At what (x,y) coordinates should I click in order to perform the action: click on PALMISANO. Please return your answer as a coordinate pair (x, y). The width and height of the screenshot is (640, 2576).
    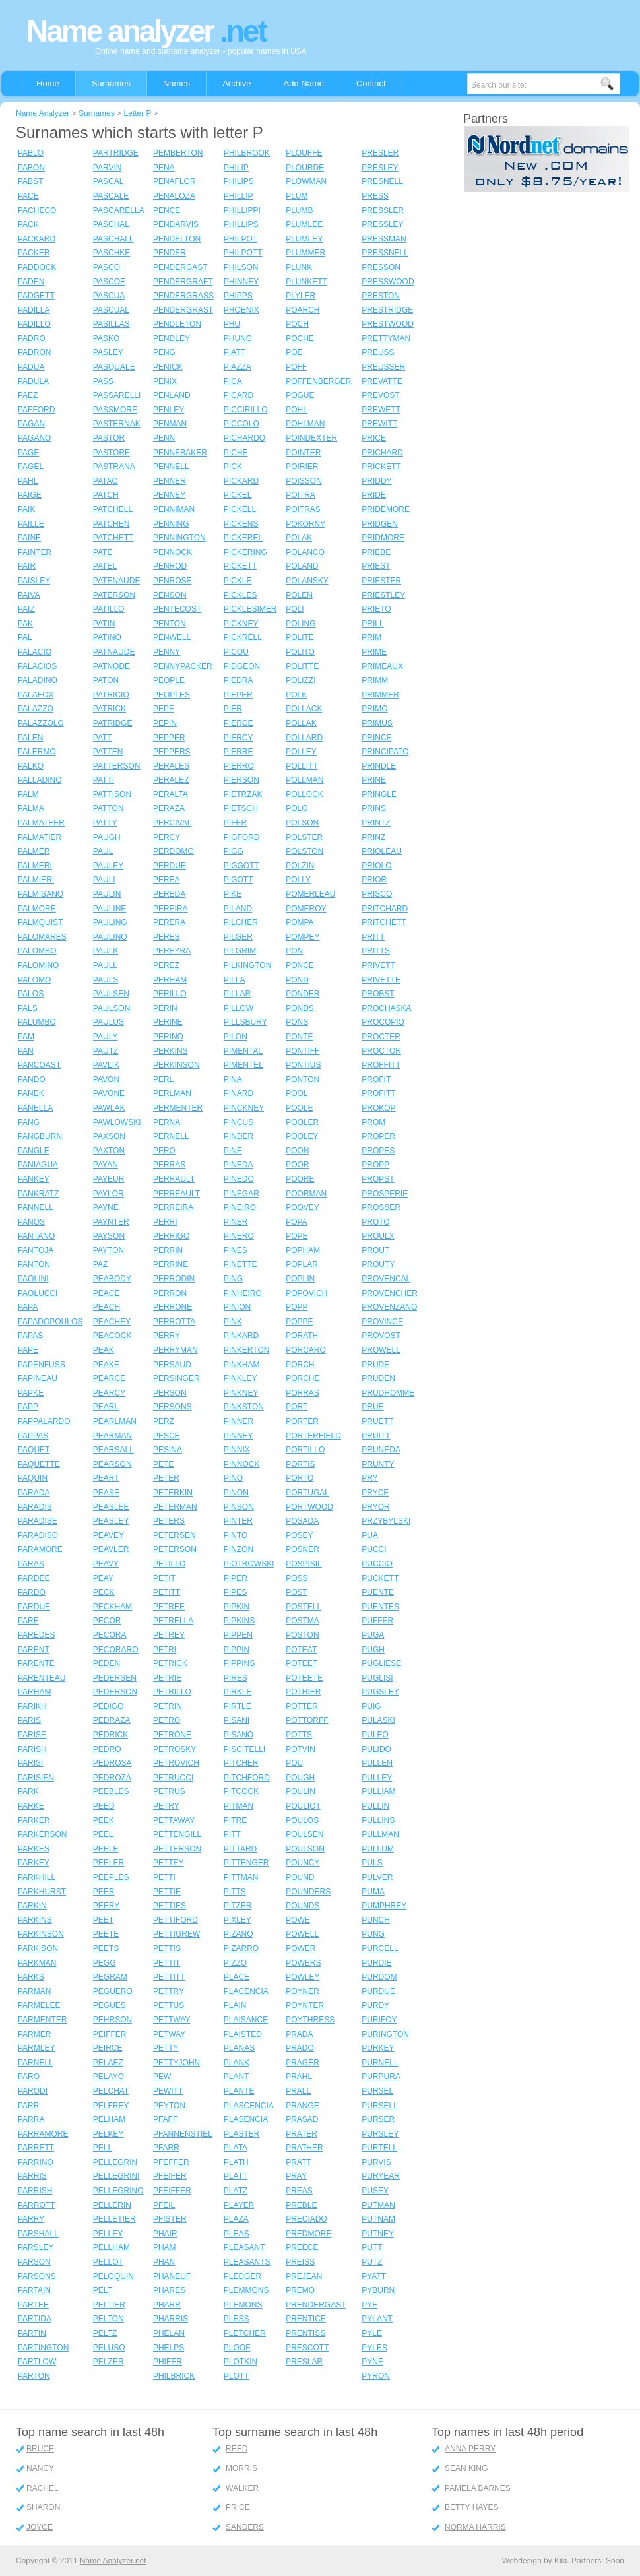
    Looking at the image, I should click on (40, 894).